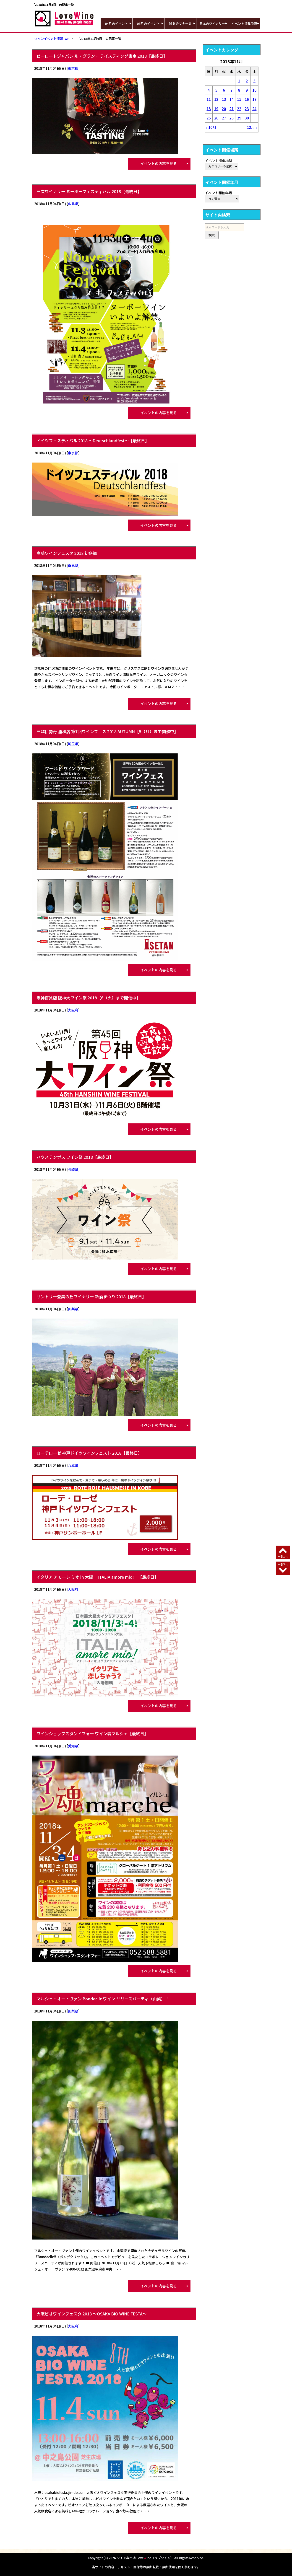 The width and height of the screenshot is (292, 2576). I want to click on 23 [2018年11月23日 に投稿を公開], so click(247, 108).